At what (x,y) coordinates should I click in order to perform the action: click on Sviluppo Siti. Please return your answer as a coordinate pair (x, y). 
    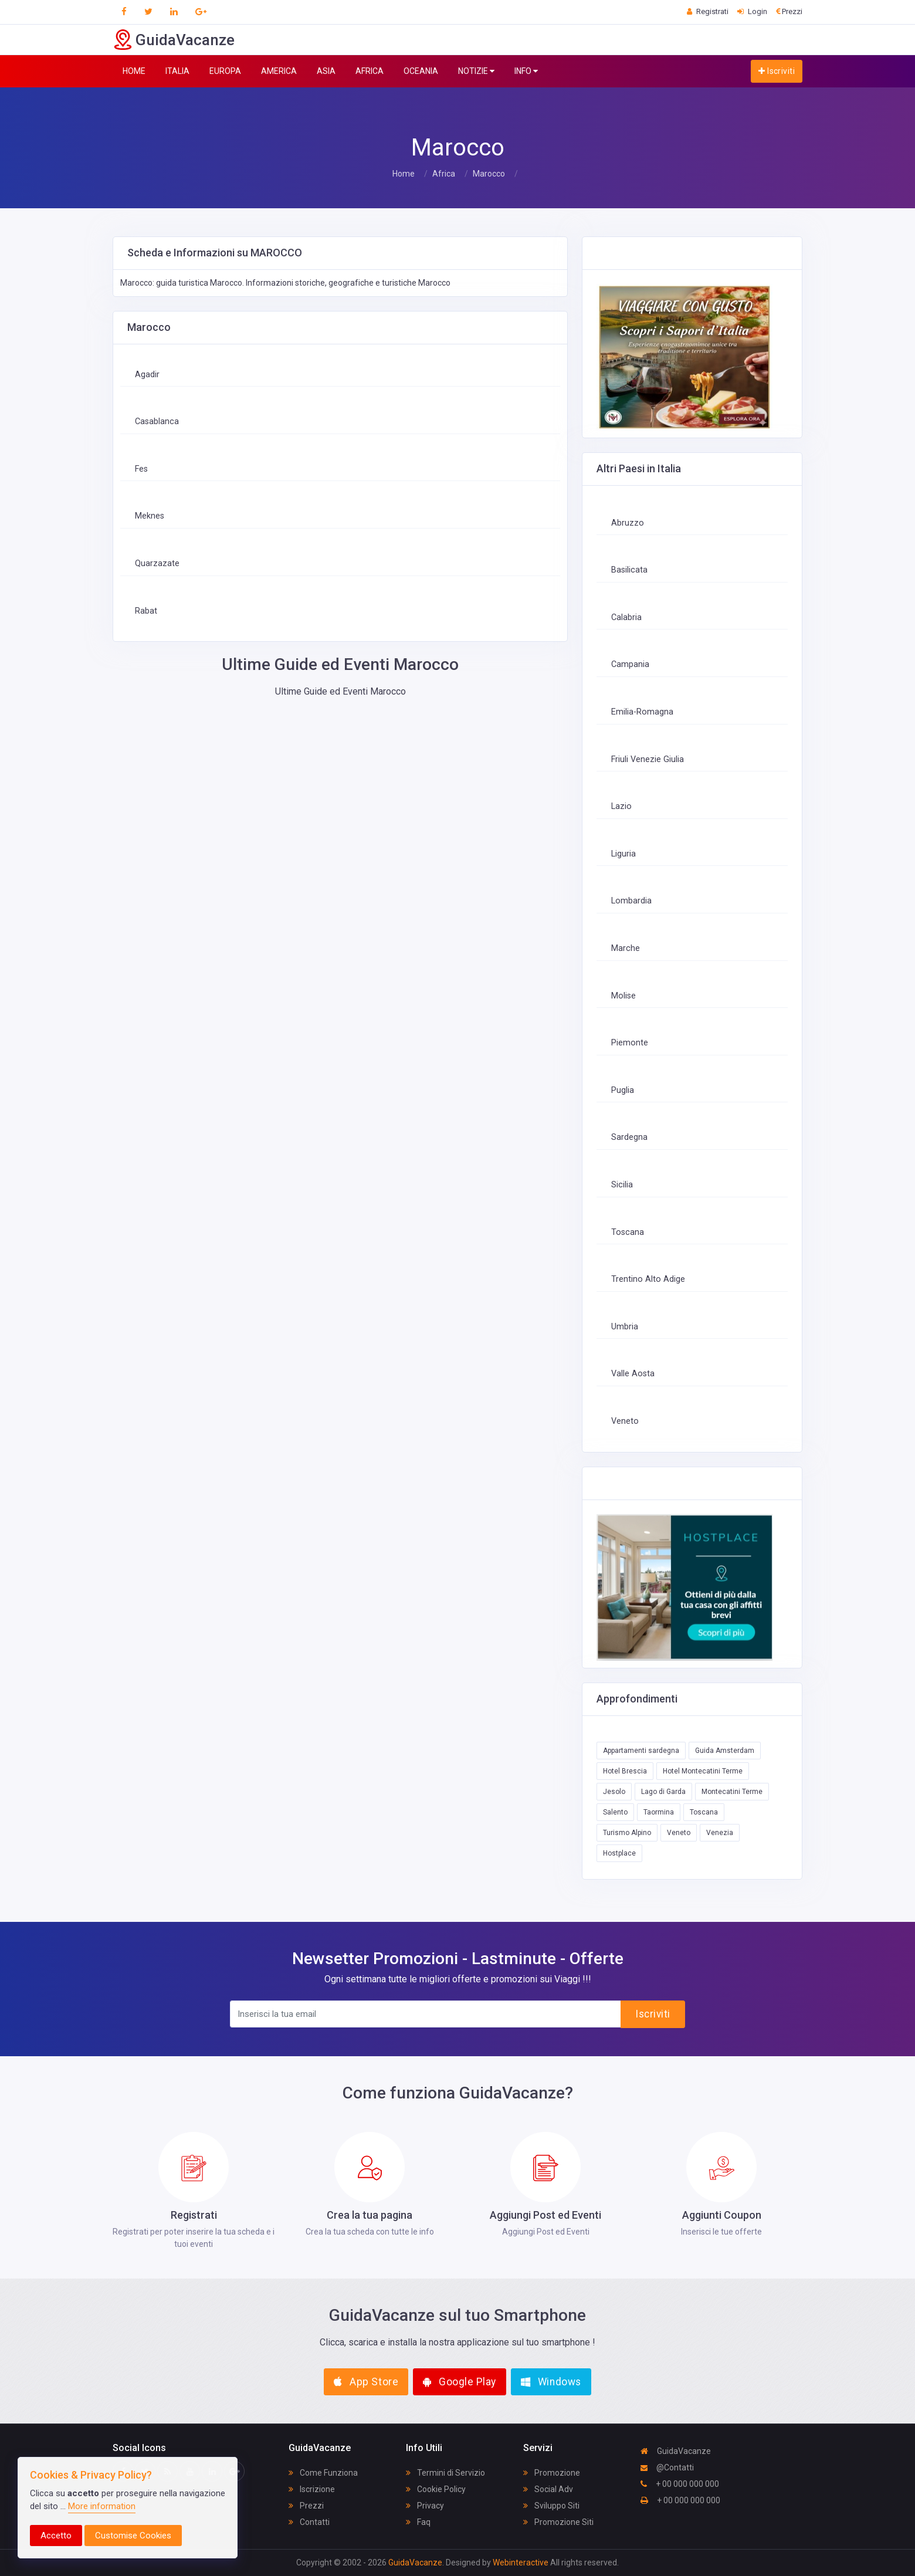
    Looking at the image, I should click on (551, 2505).